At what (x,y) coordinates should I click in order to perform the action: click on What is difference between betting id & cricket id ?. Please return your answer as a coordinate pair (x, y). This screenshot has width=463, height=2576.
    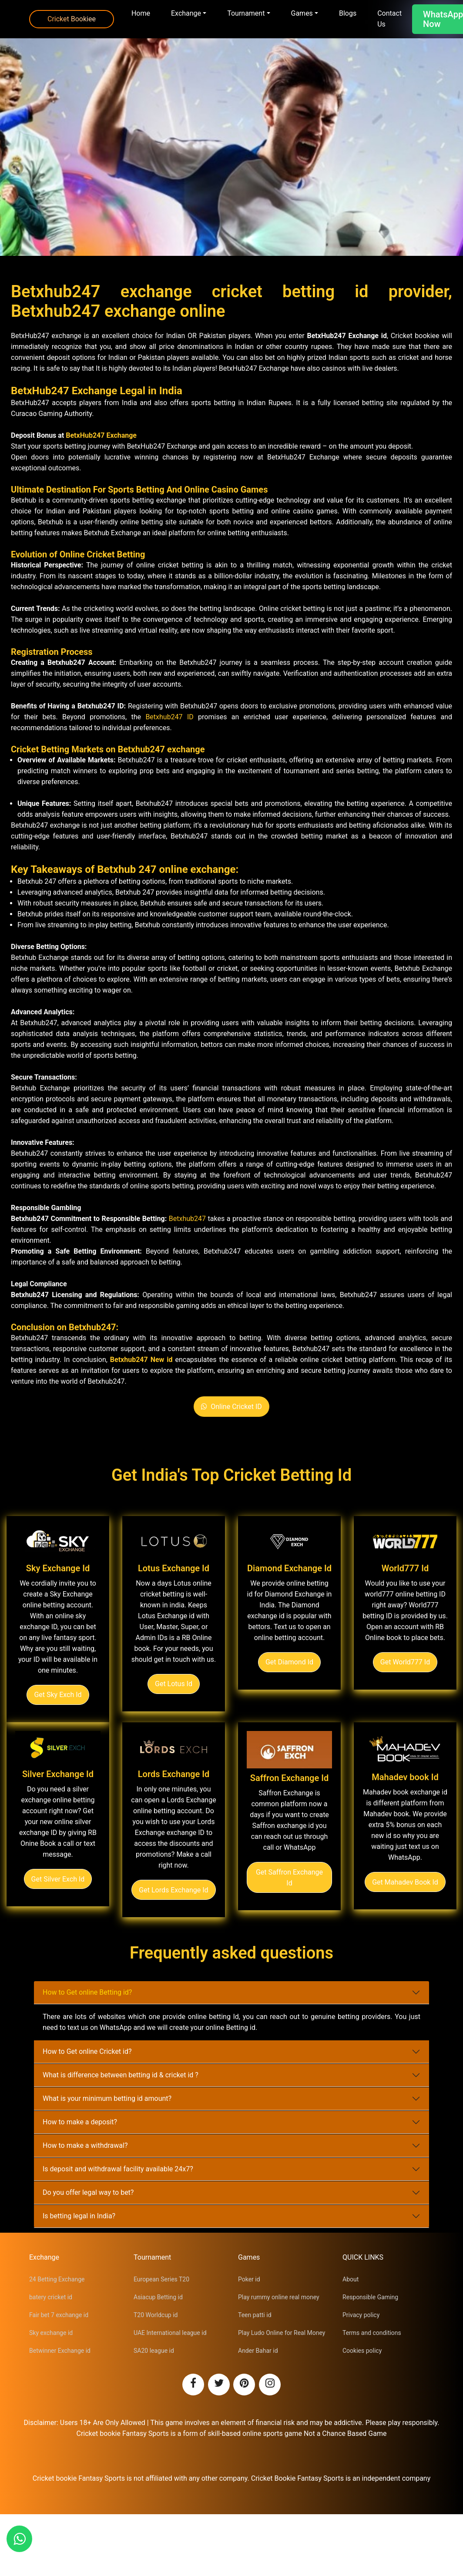
    Looking at the image, I should click on (120, 2075).